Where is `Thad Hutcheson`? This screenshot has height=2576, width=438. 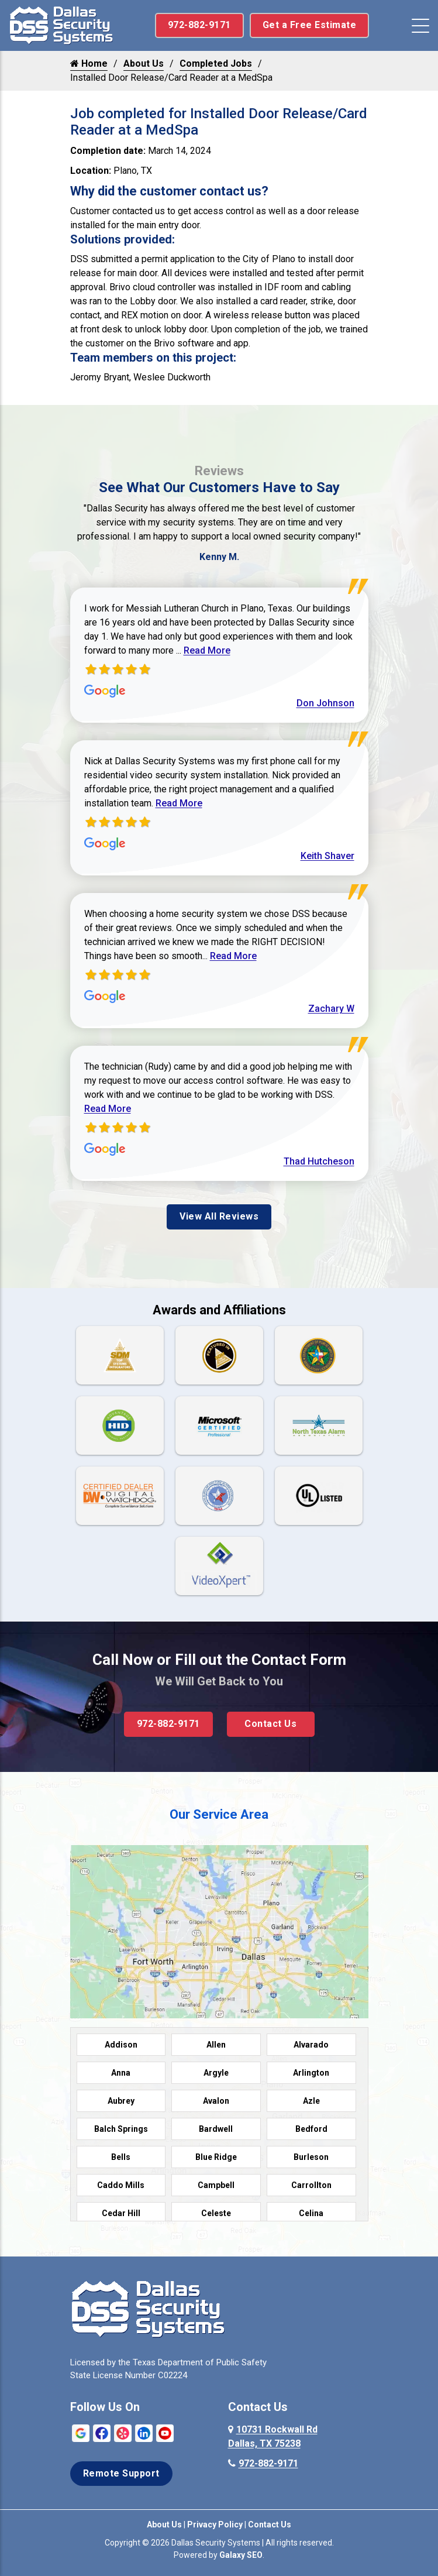
Thad Hutcheson is located at coordinates (319, 1161).